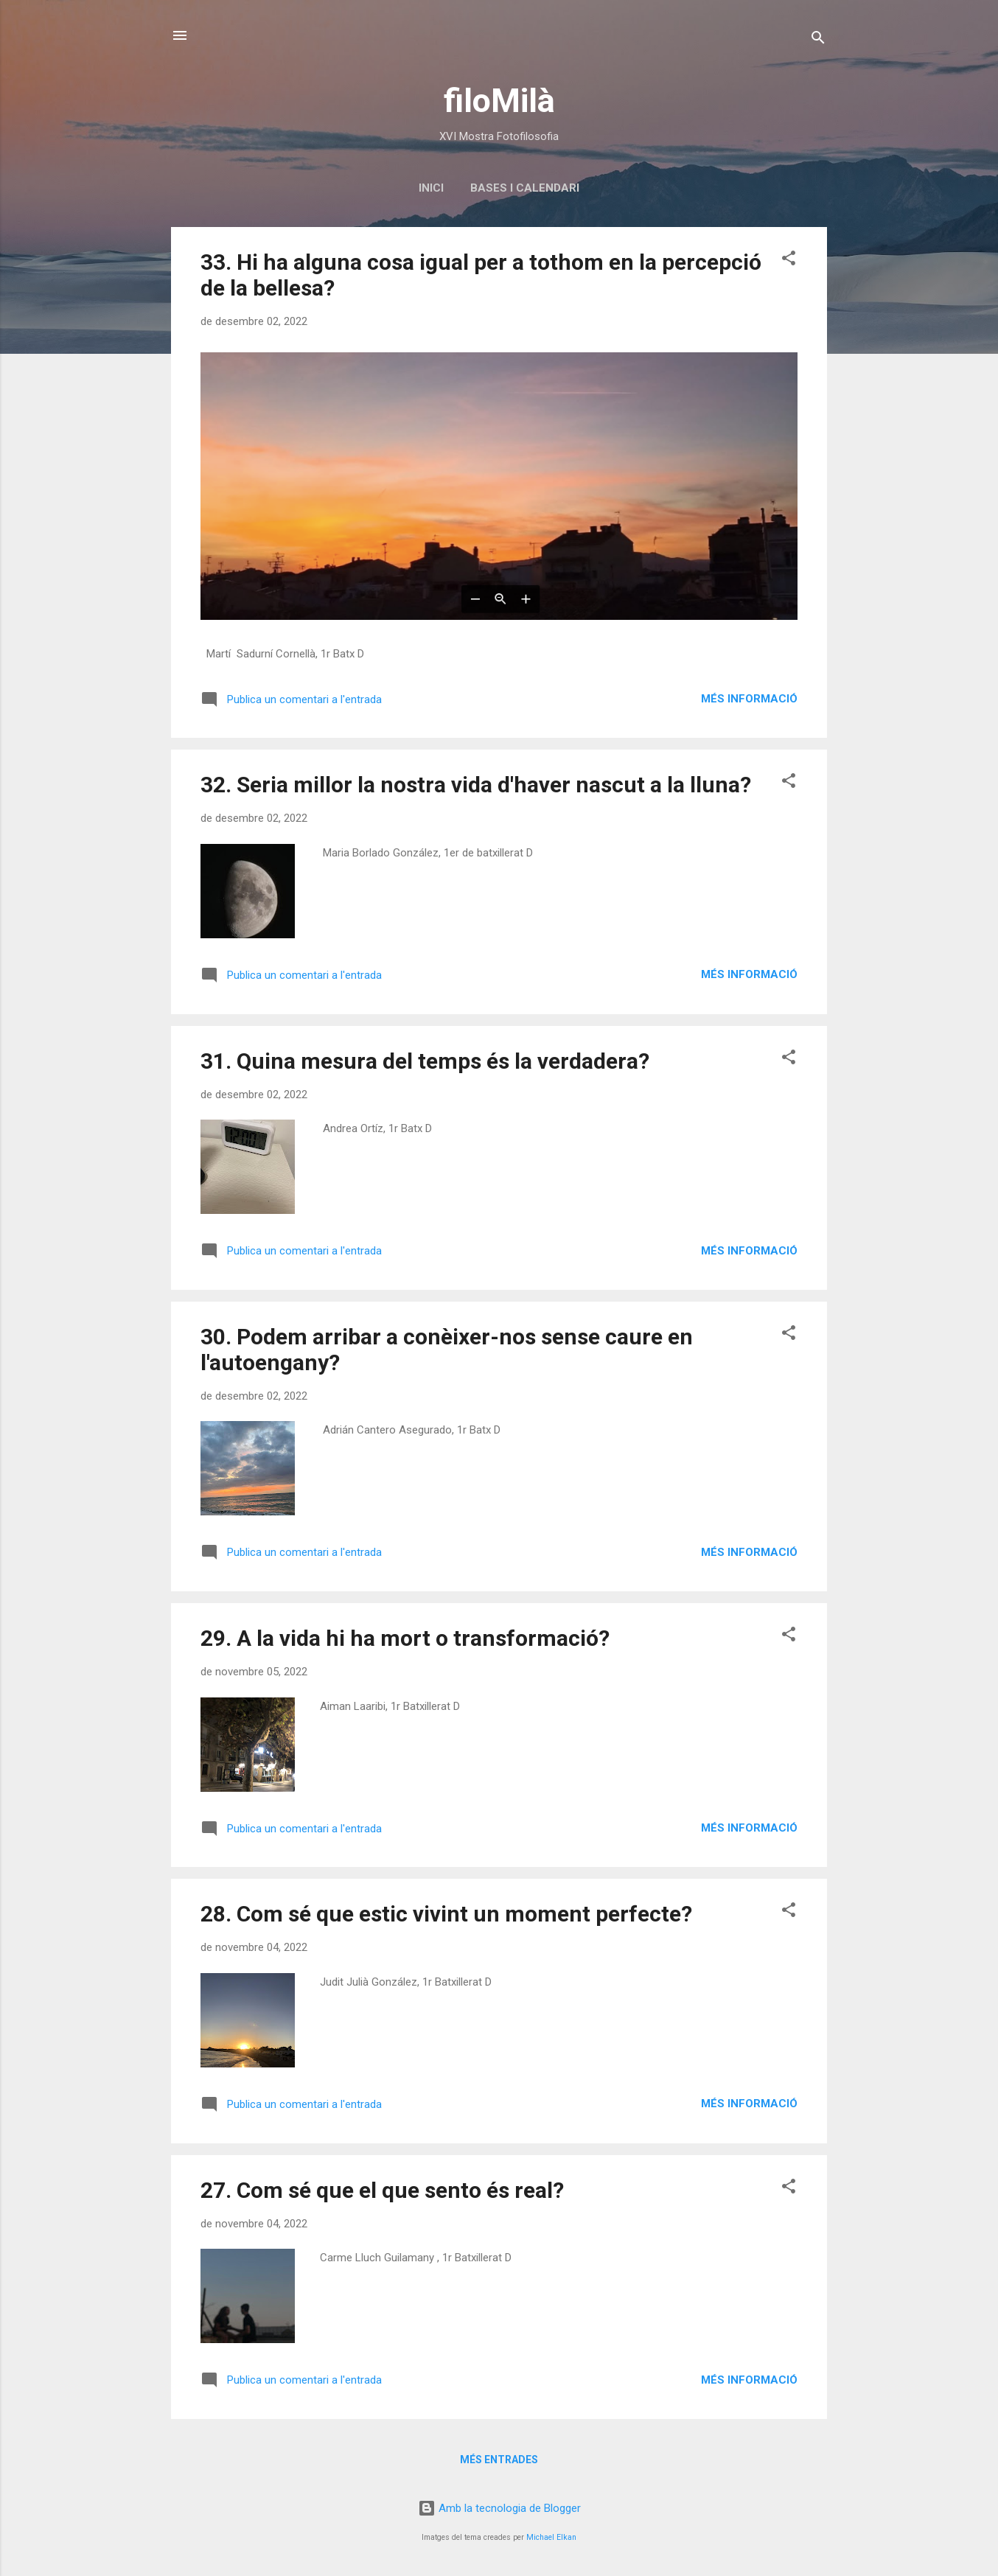 The height and width of the screenshot is (2576, 998). I want to click on Més entrades, so click(499, 2459).